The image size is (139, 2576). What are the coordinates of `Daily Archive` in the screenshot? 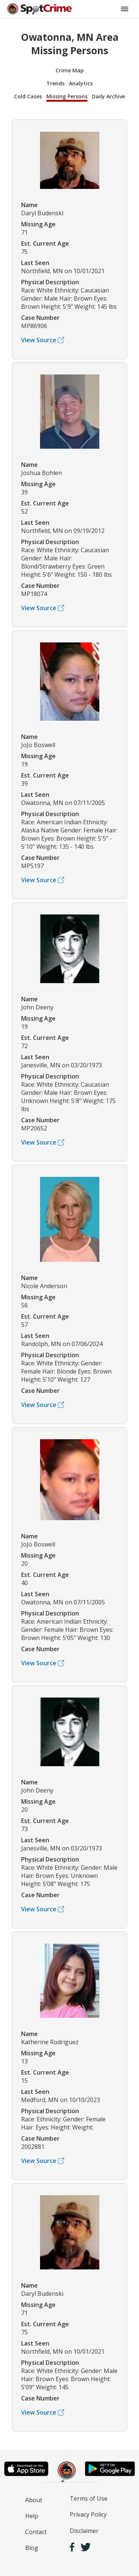 It's located at (108, 96).